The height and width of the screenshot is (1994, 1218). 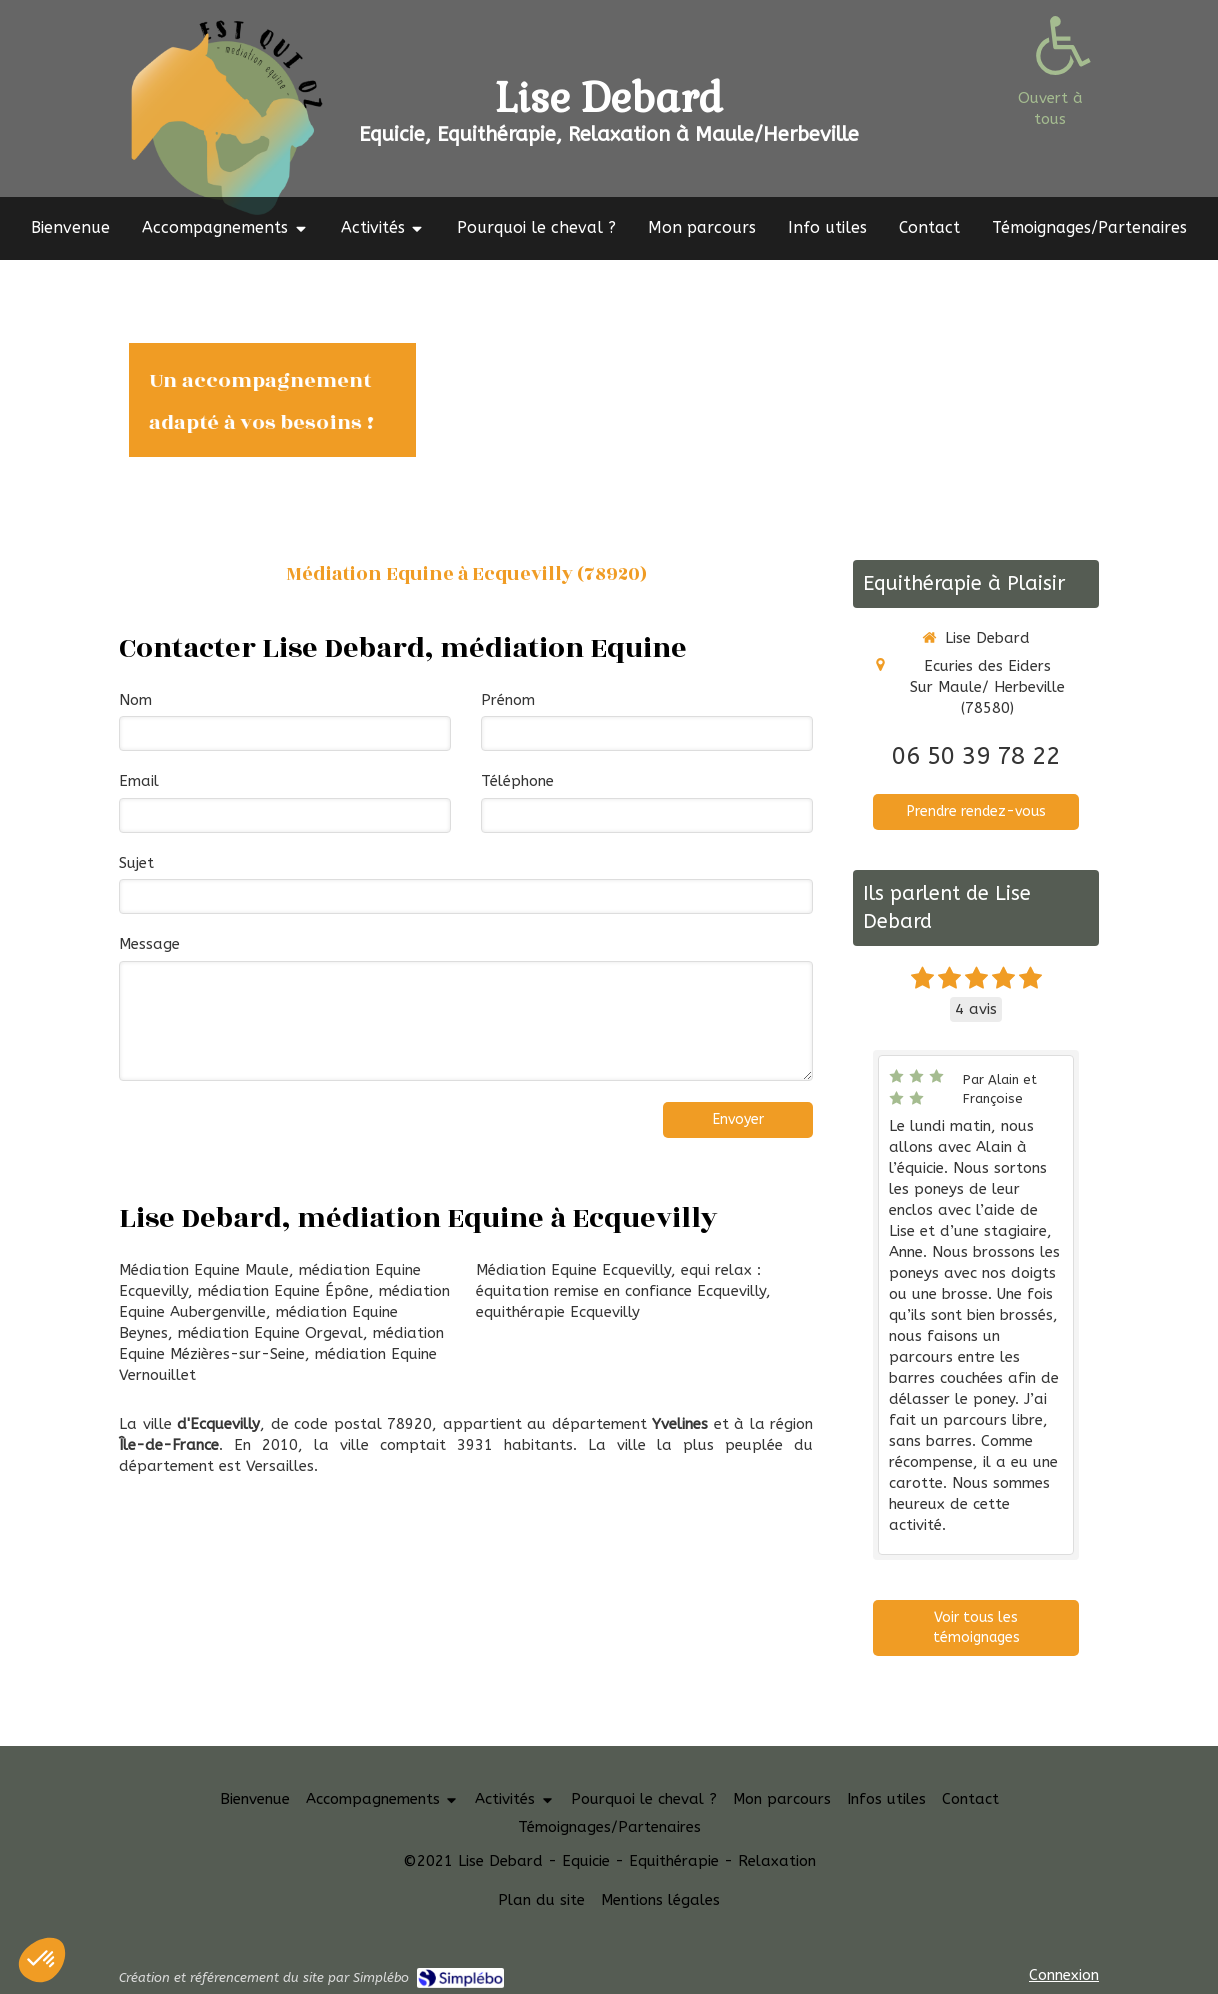 What do you see at coordinates (270, 1333) in the screenshot?
I see `médiation Equine Orgeval` at bounding box center [270, 1333].